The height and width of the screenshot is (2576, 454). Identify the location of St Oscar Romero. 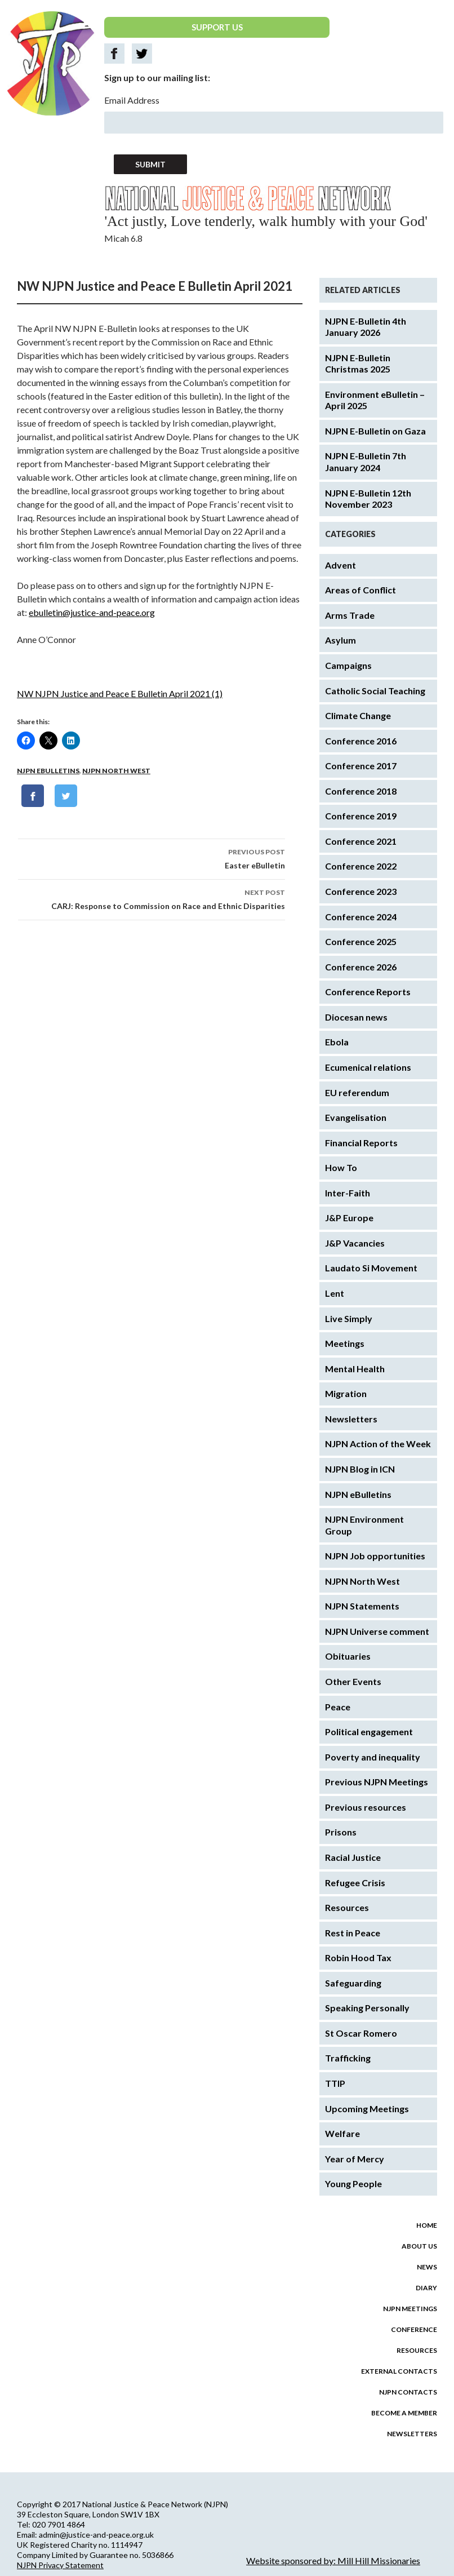
(361, 2033).